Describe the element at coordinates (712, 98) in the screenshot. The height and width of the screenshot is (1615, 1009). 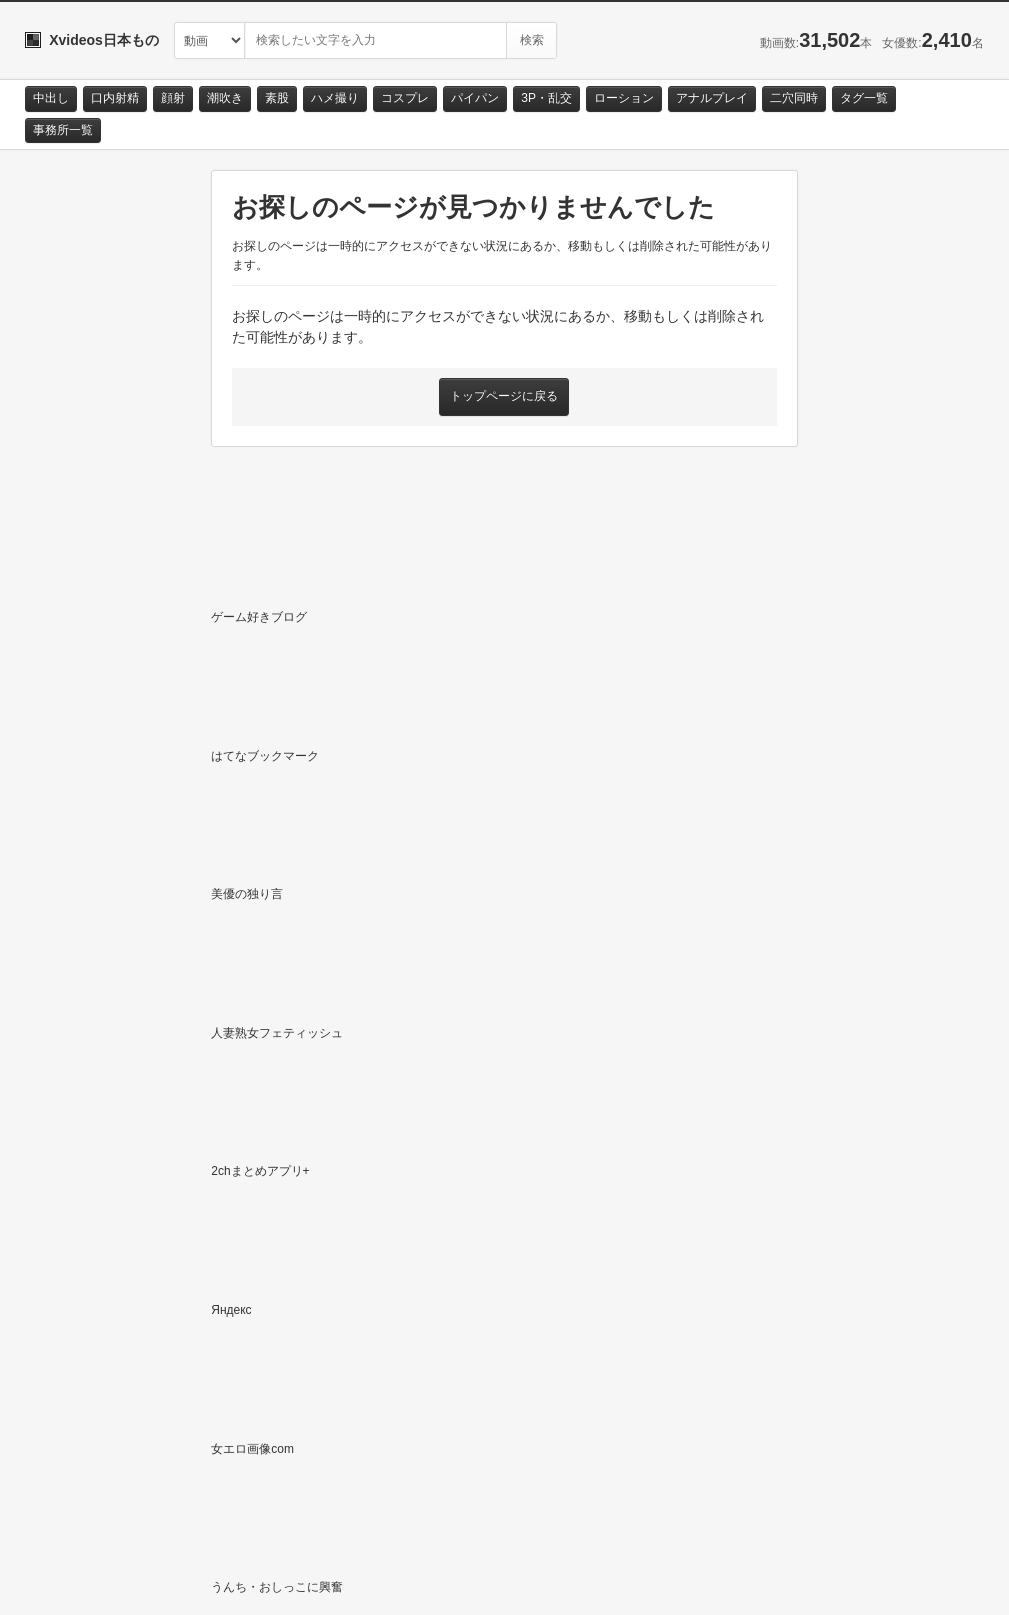
I see `アナルプレイ` at that location.